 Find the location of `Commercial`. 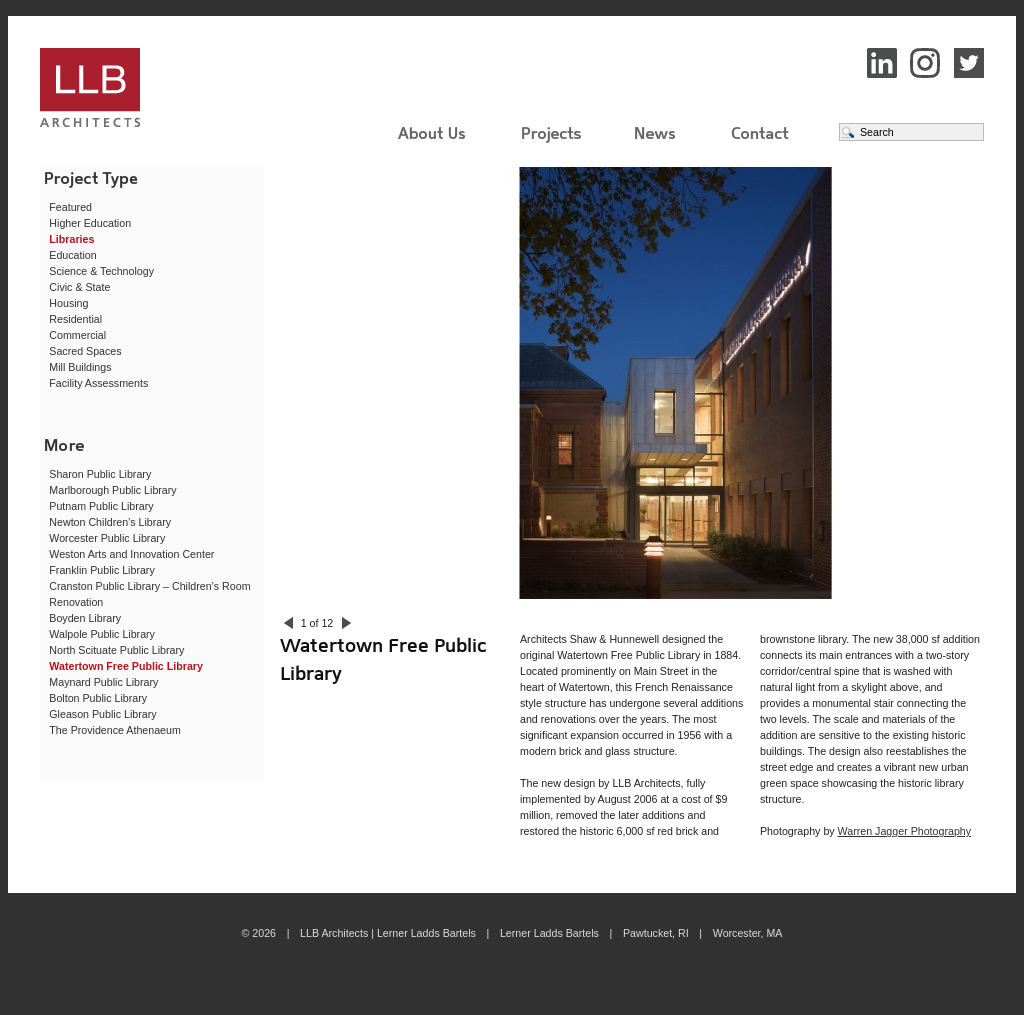

Commercial is located at coordinates (77, 335).